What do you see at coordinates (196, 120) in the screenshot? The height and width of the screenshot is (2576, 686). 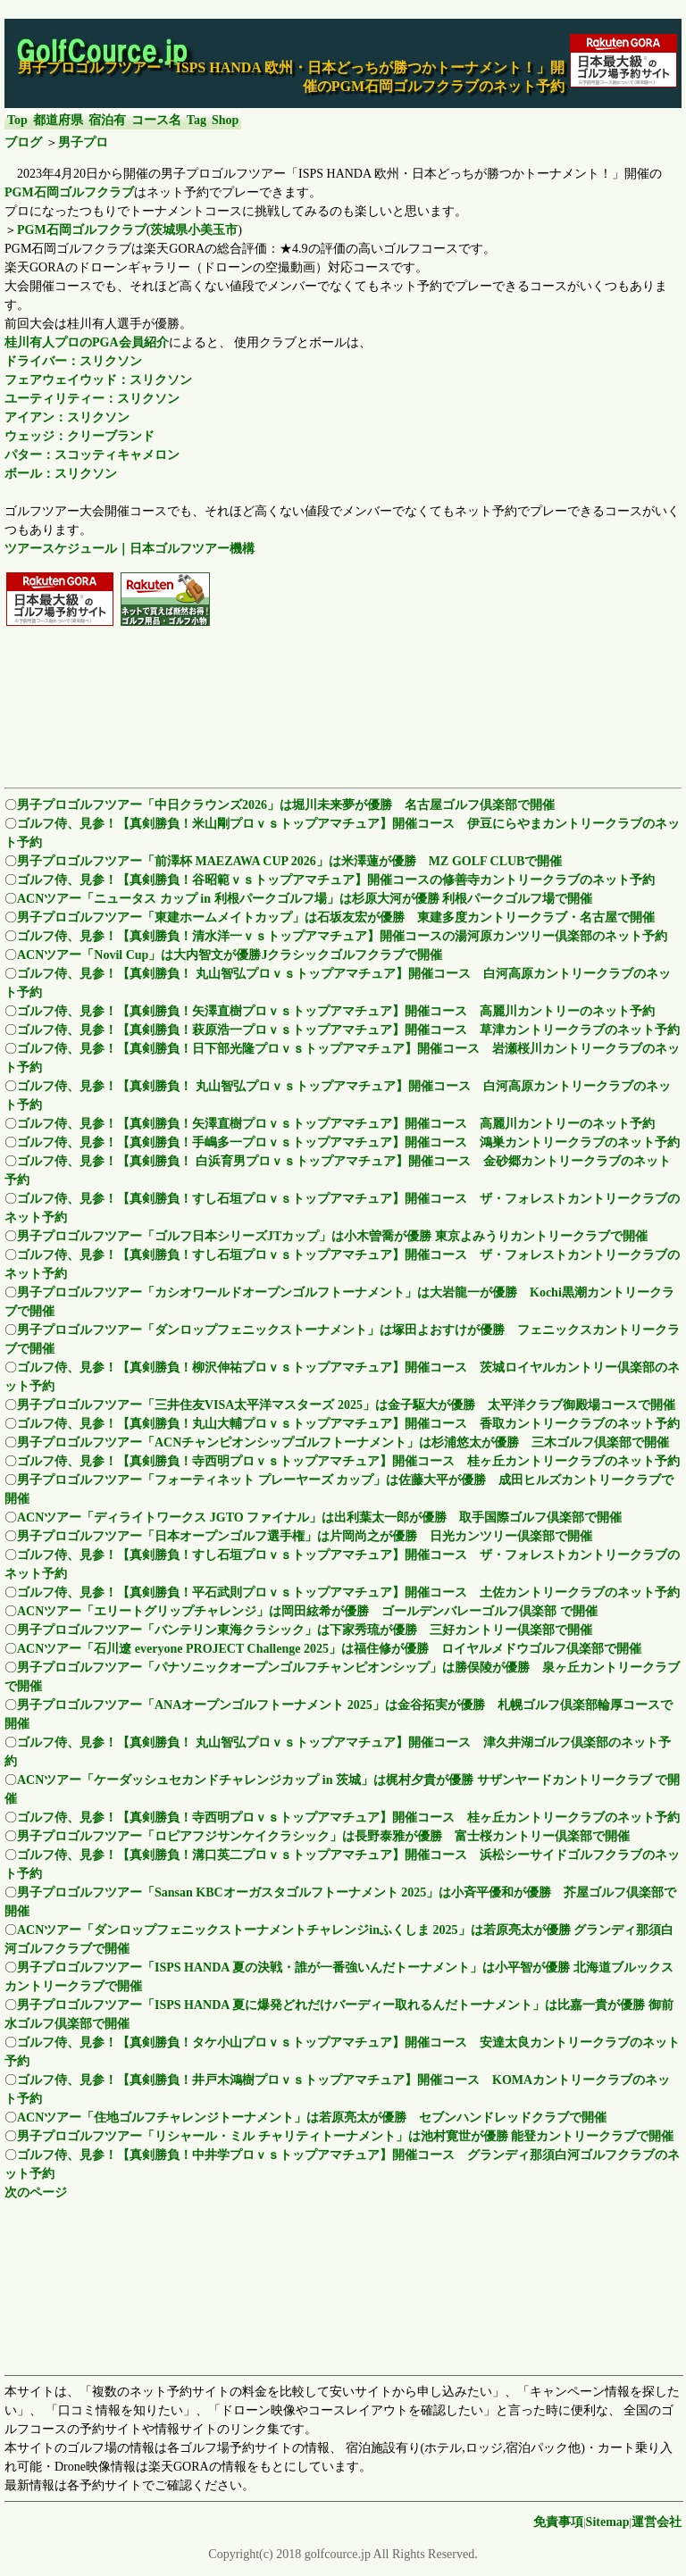 I see `Tag` at bounding box center [196, 120].